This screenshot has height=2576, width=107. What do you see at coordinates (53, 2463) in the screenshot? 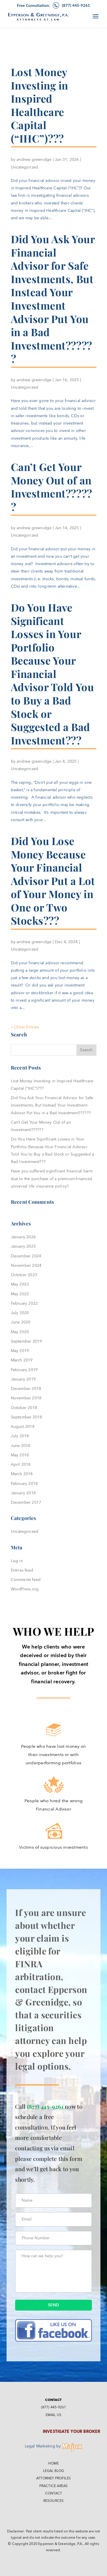
I see `Home` at bounding box center [53, 2463].